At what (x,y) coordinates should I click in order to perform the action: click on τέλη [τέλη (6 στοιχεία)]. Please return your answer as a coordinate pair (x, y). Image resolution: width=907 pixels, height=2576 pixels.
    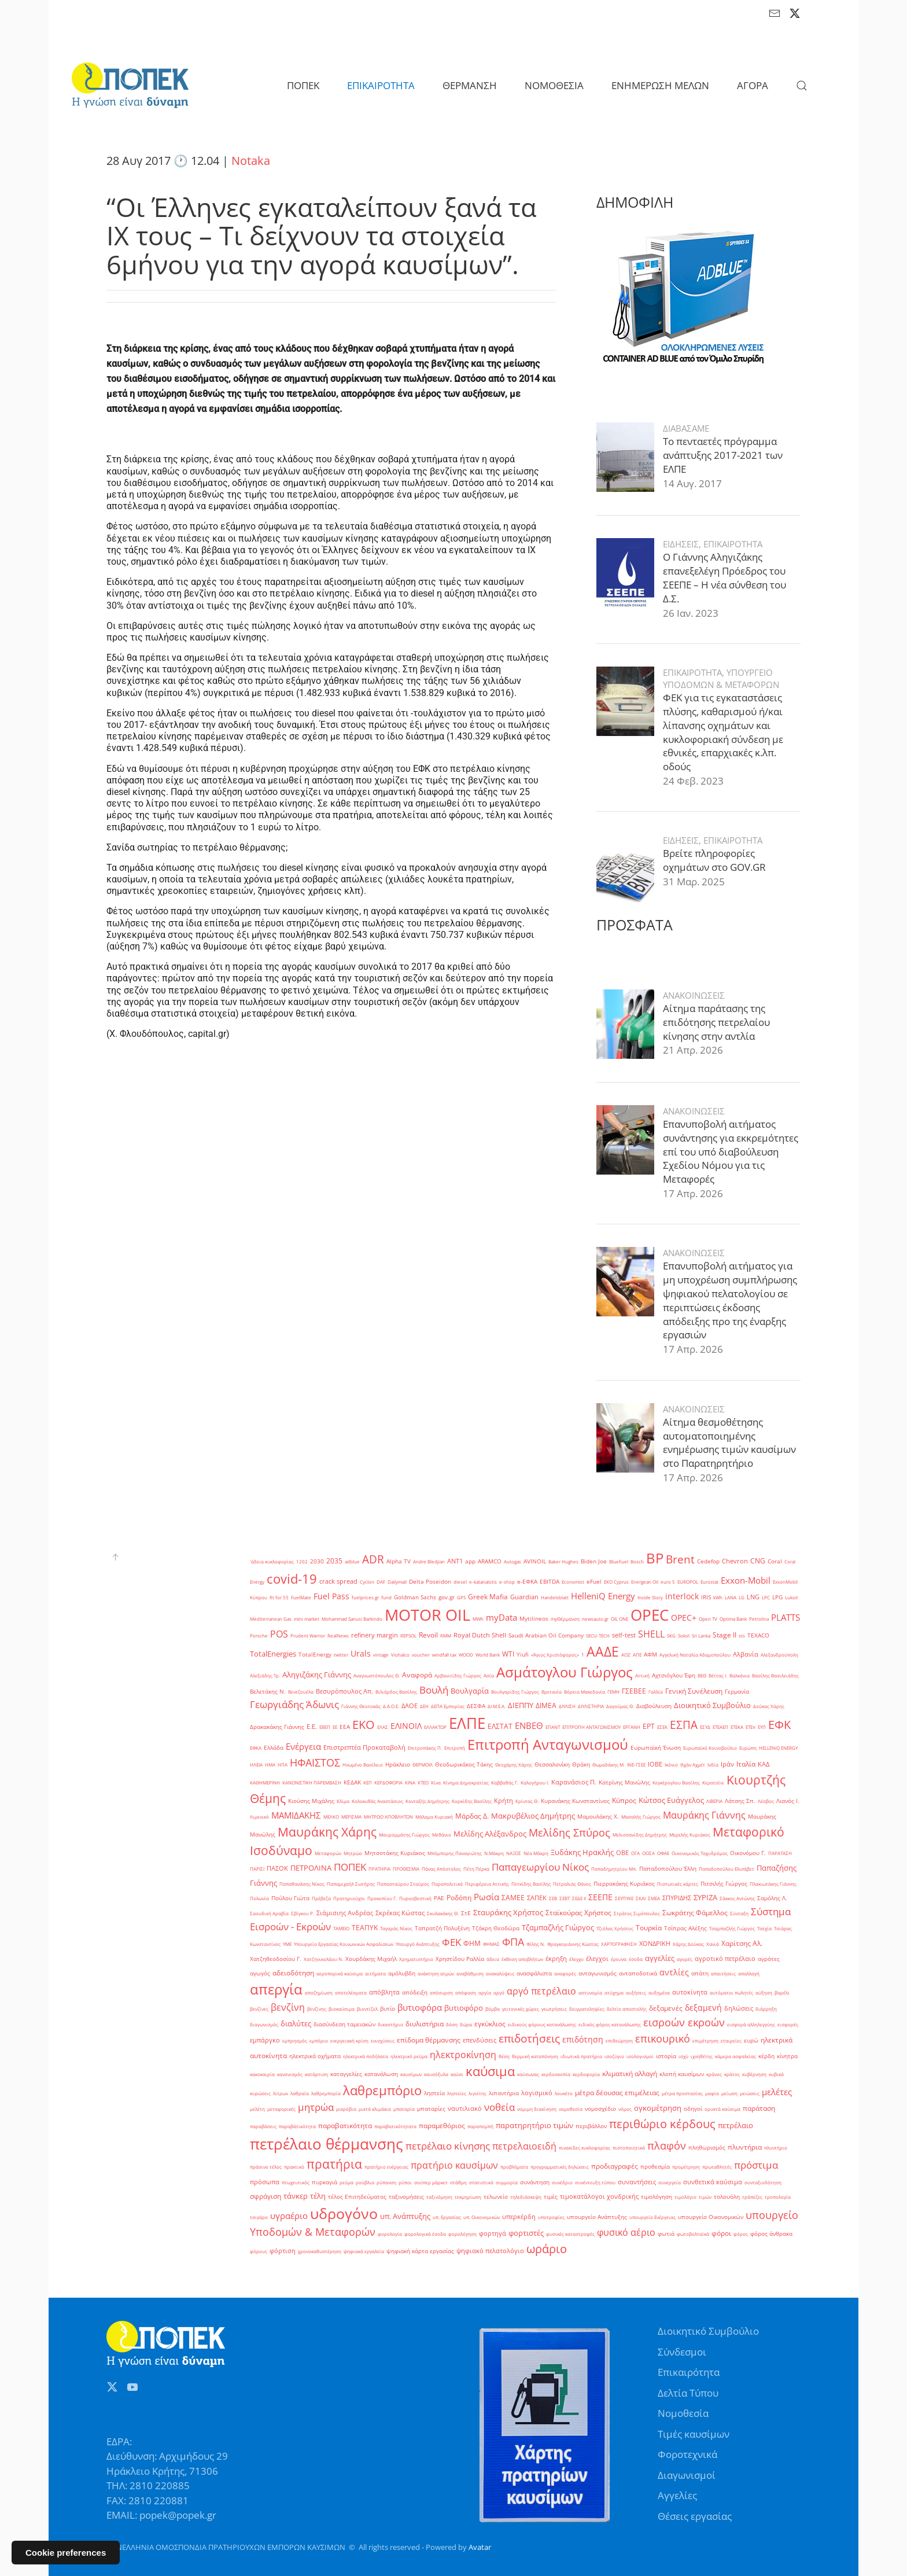
    Looking at the image, I should click on (318, 2196).